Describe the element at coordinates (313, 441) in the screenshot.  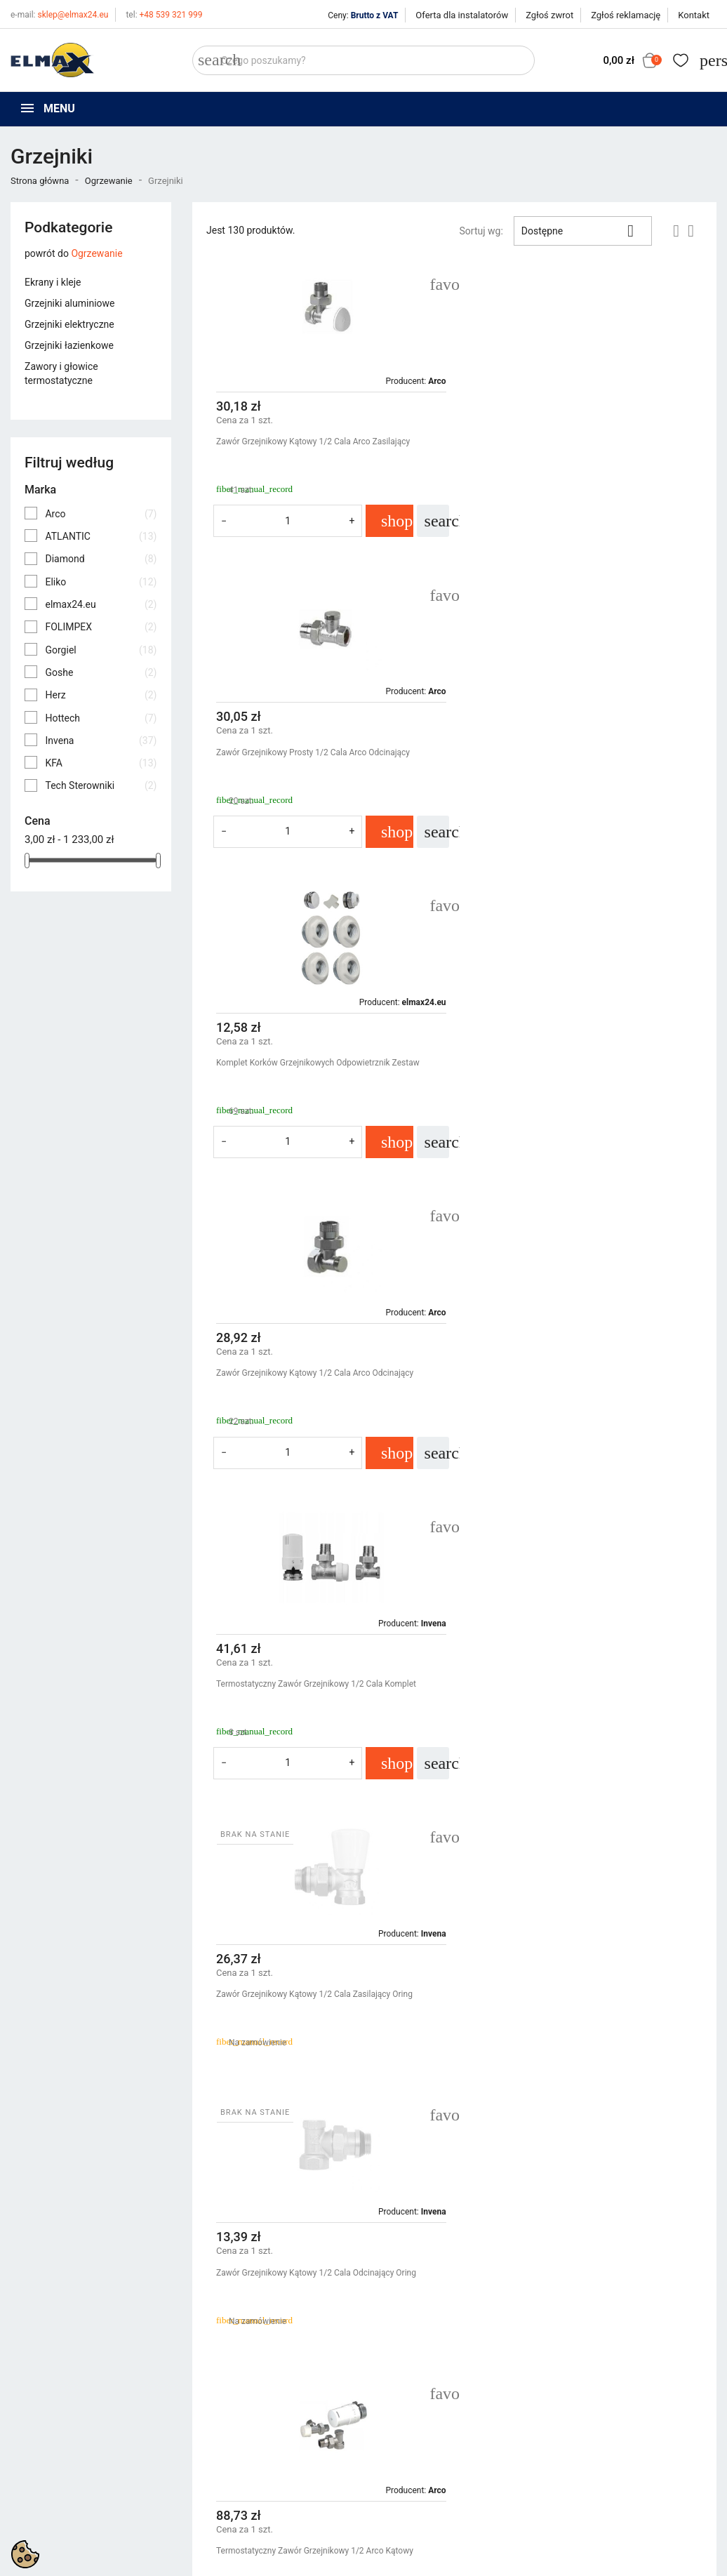
I see `Zawór Grzejnikowy Kątowy 1/2 Cala Arco Zasilający` at that location.